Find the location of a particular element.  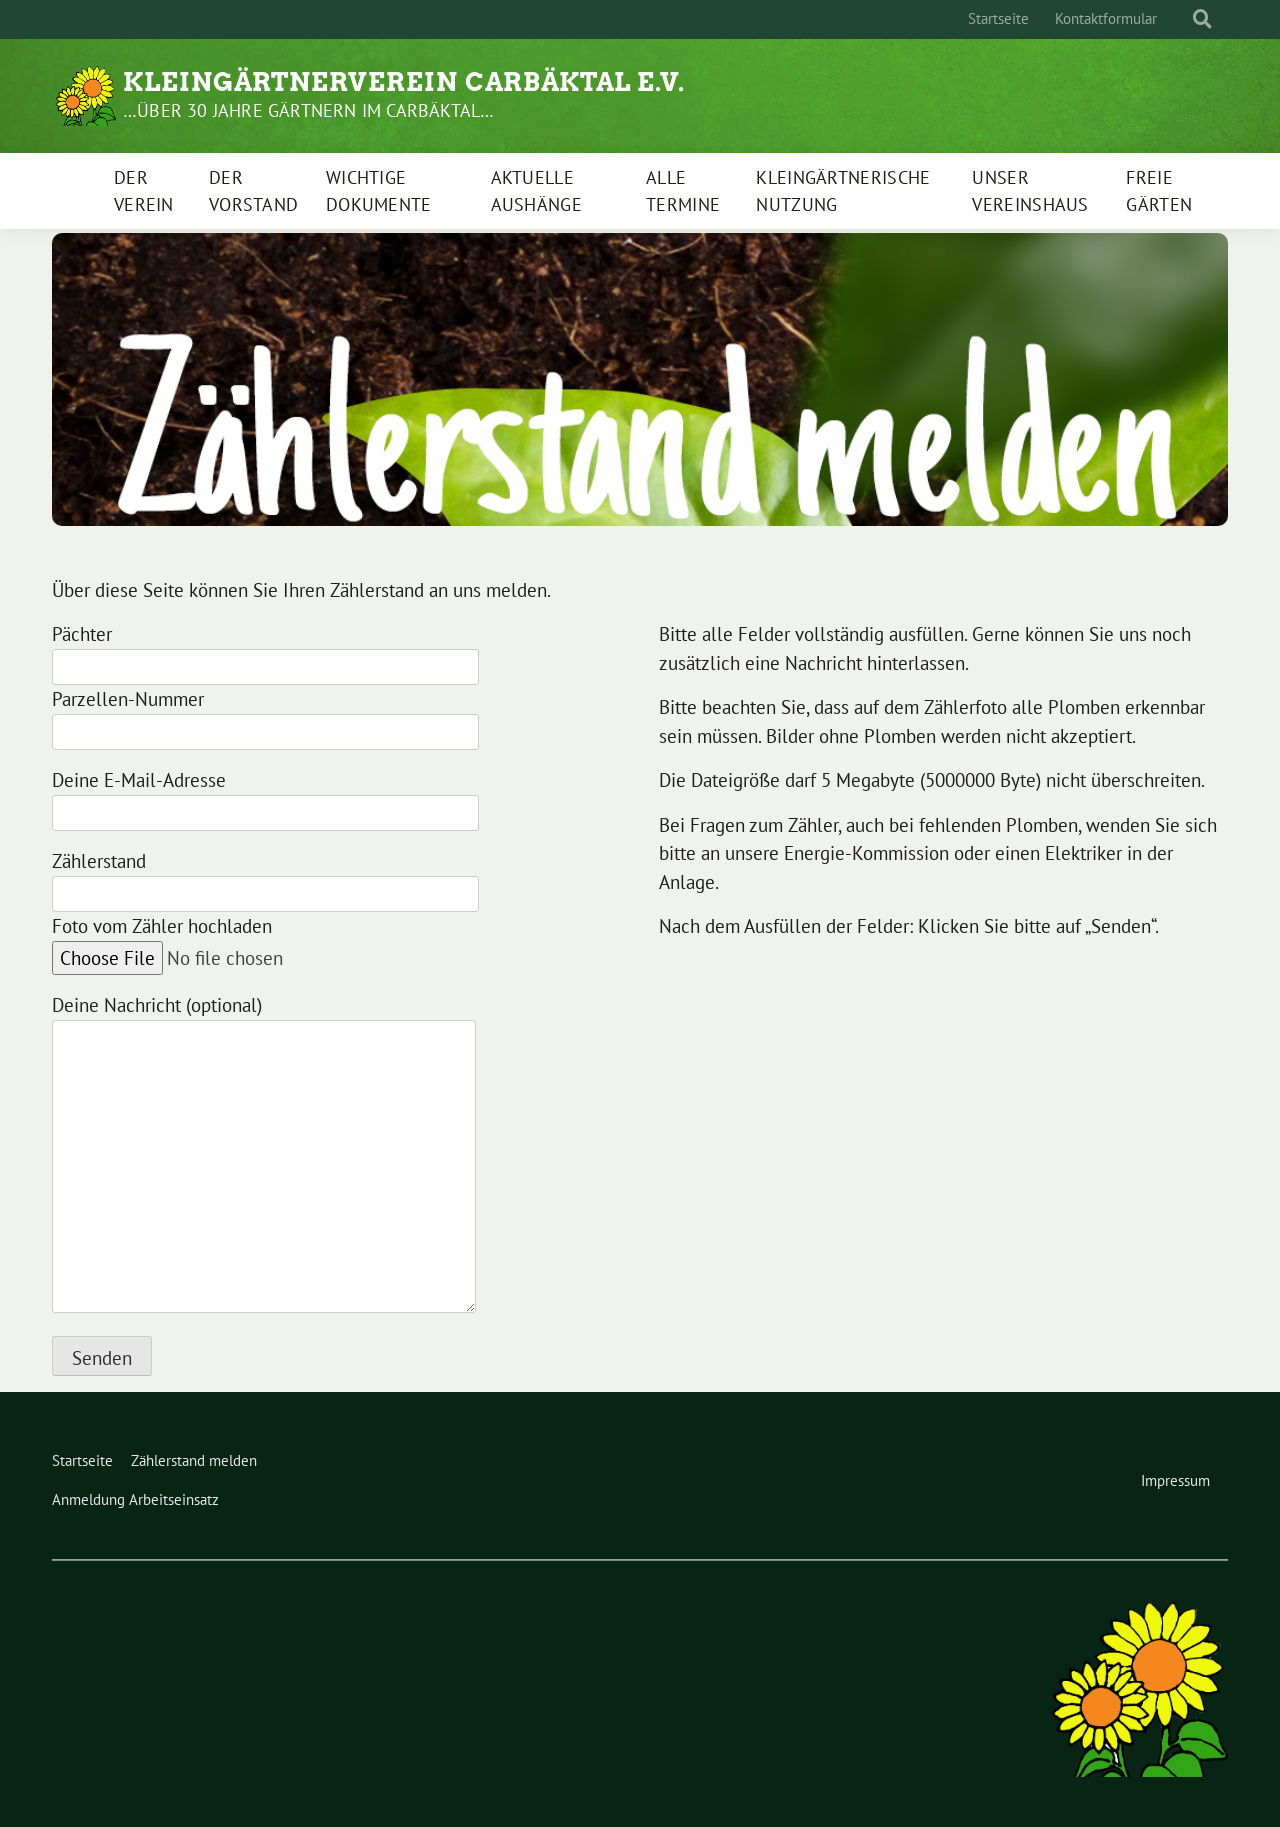

Wichtige Dokumente is located at coordinates (379, 191).